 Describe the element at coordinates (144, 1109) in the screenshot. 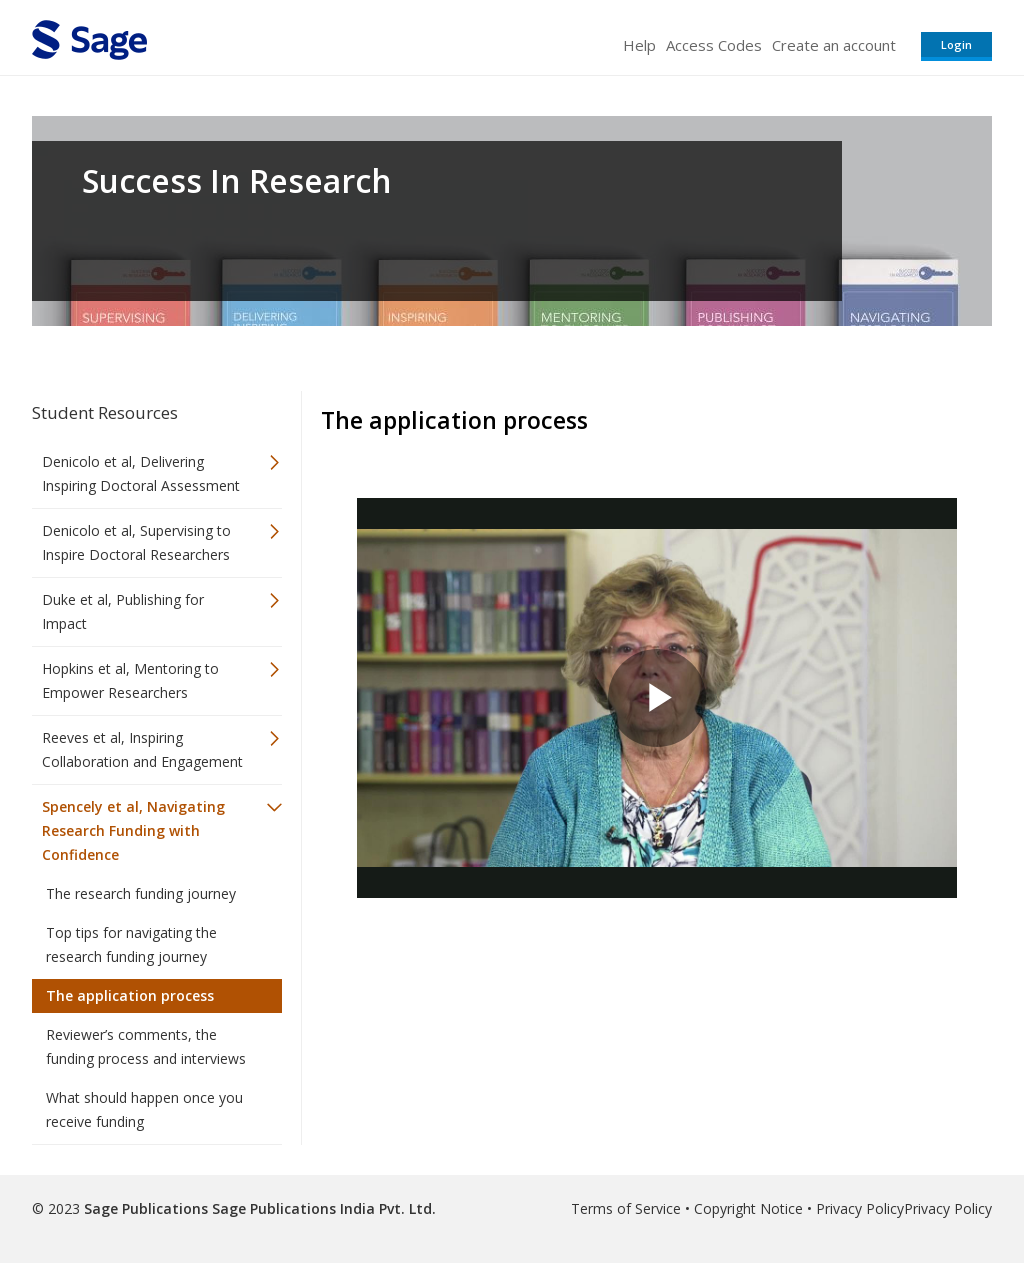

I see `What should happen once you receive funding` at that location.